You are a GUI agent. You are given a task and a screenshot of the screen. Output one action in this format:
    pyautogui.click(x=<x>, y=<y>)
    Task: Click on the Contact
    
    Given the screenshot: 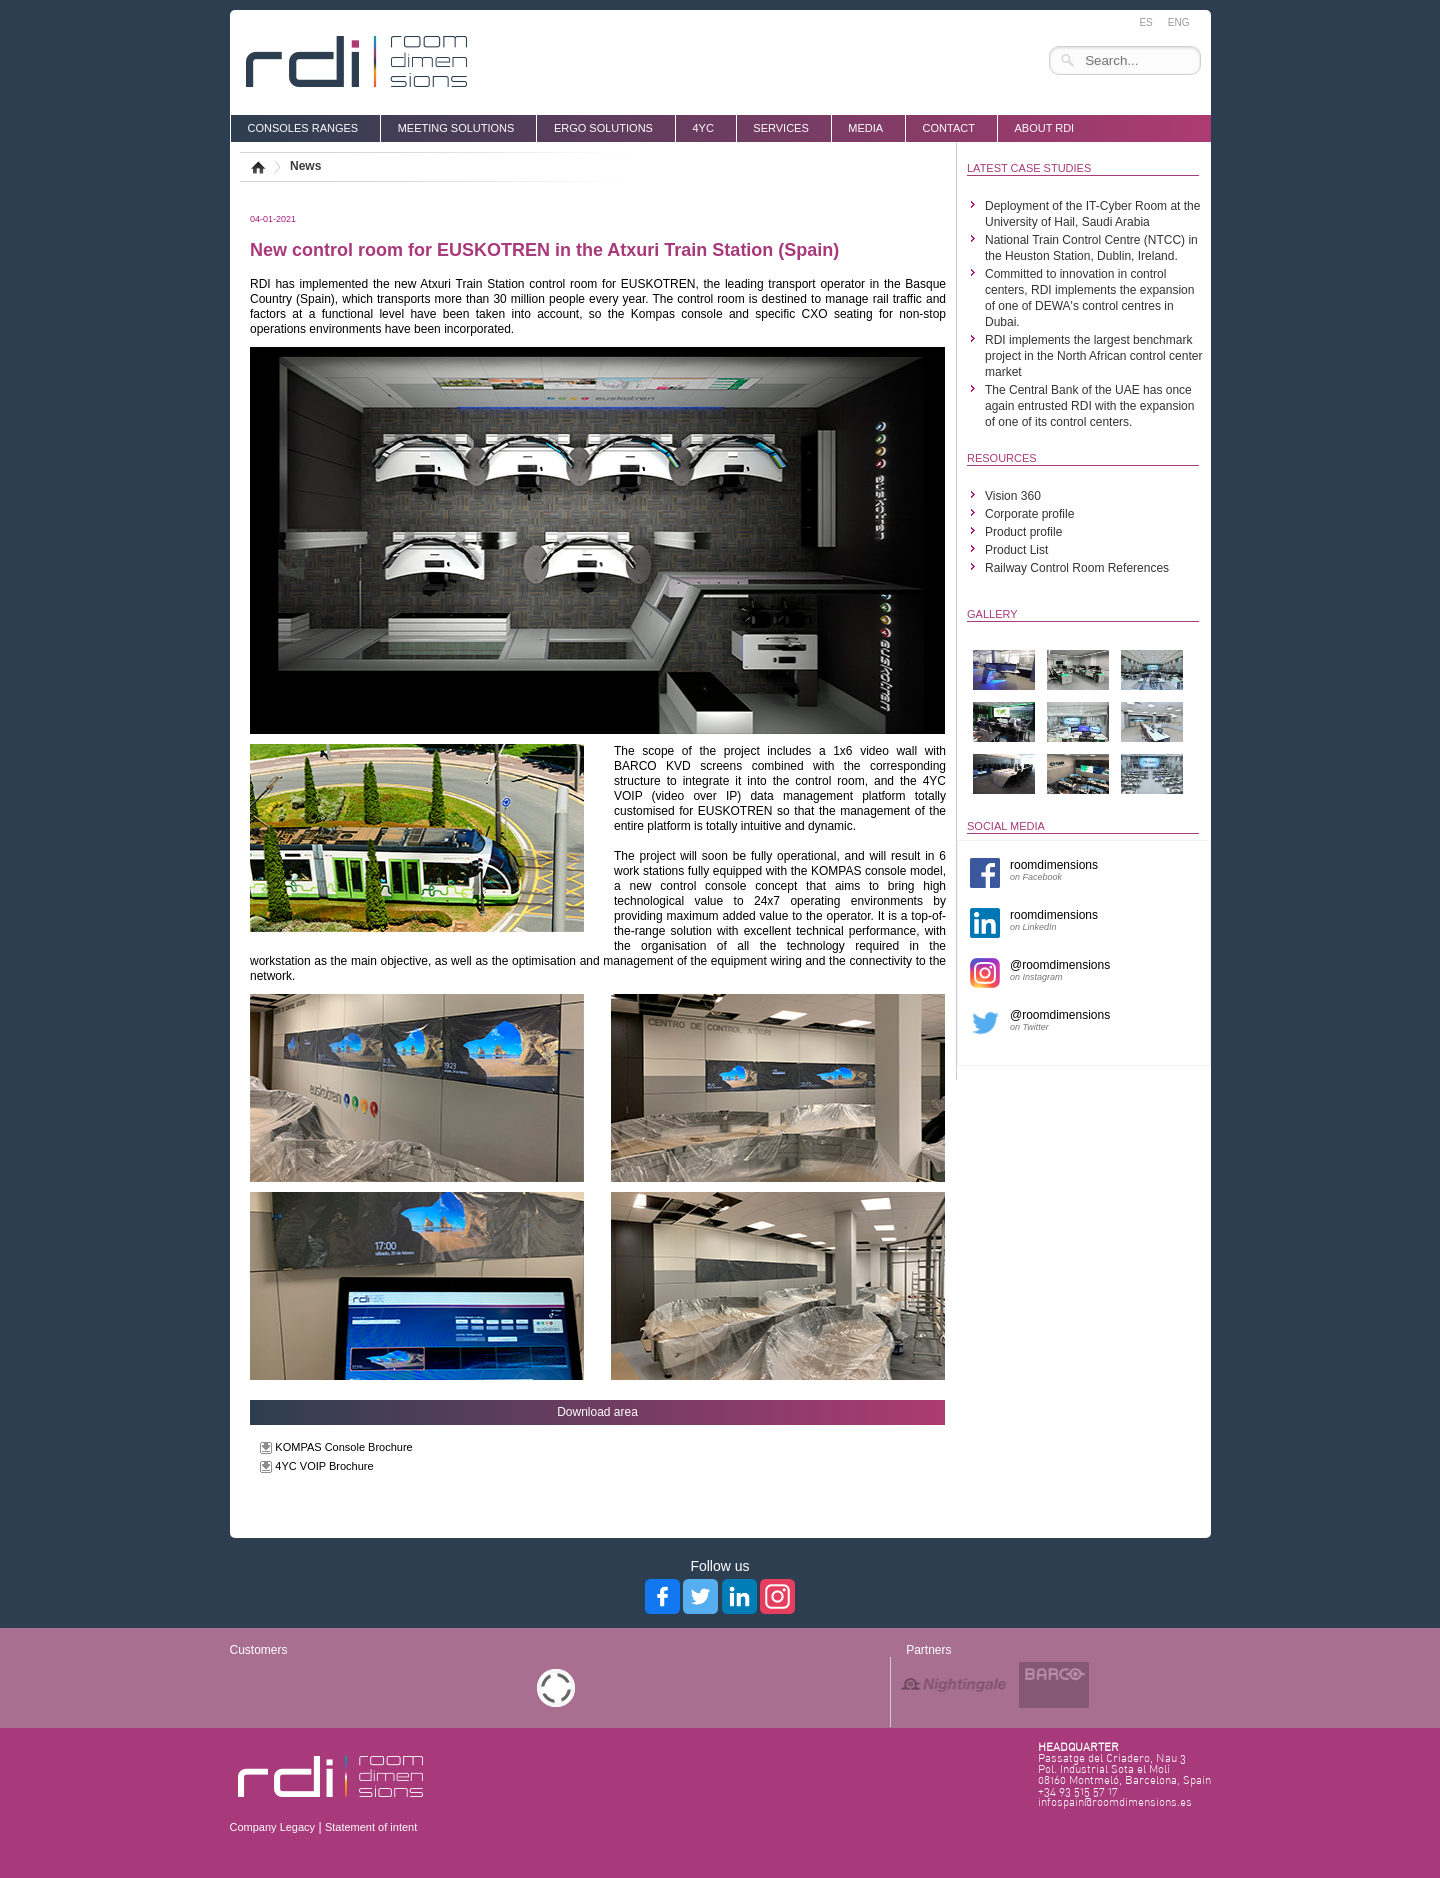 What is the action you would take?
    pyautogui.click(x=949, y=128)
    